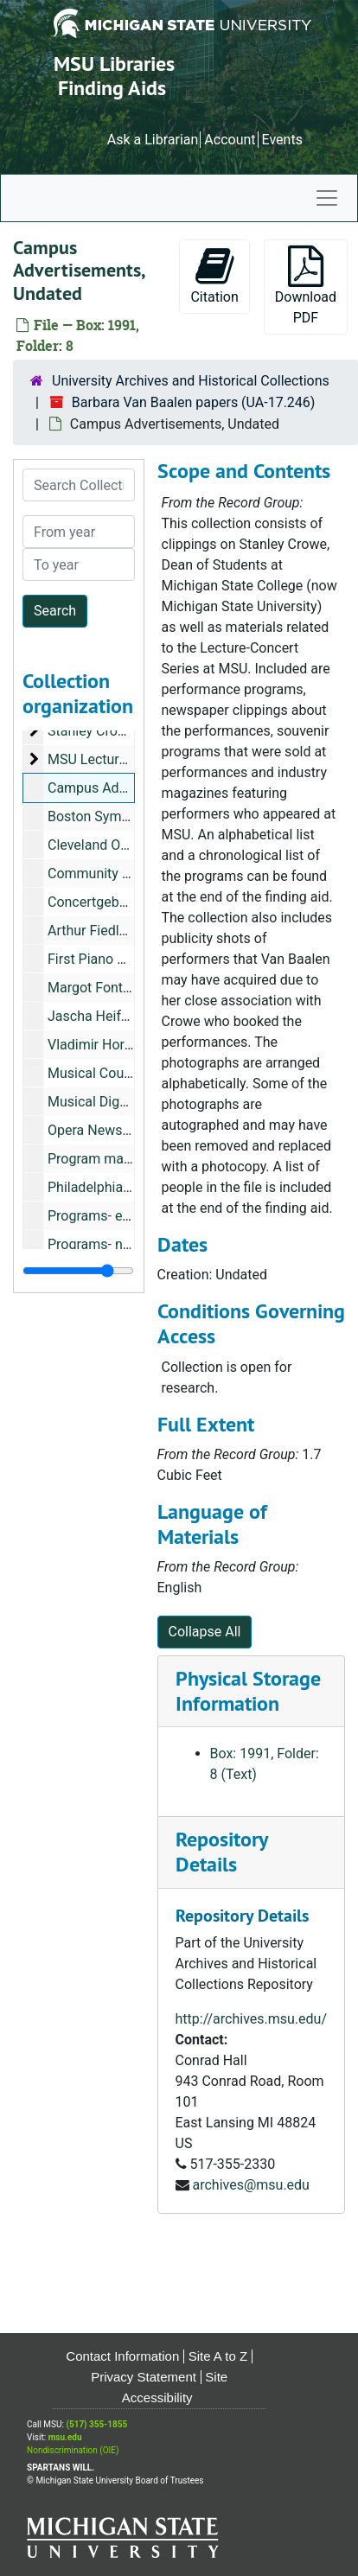 The height and width of the screenshot is (2576, 358). What do you see at coordinates (112, 87) in the screenshot?
I see `Finding Aids` at bounding box center [112, 87].